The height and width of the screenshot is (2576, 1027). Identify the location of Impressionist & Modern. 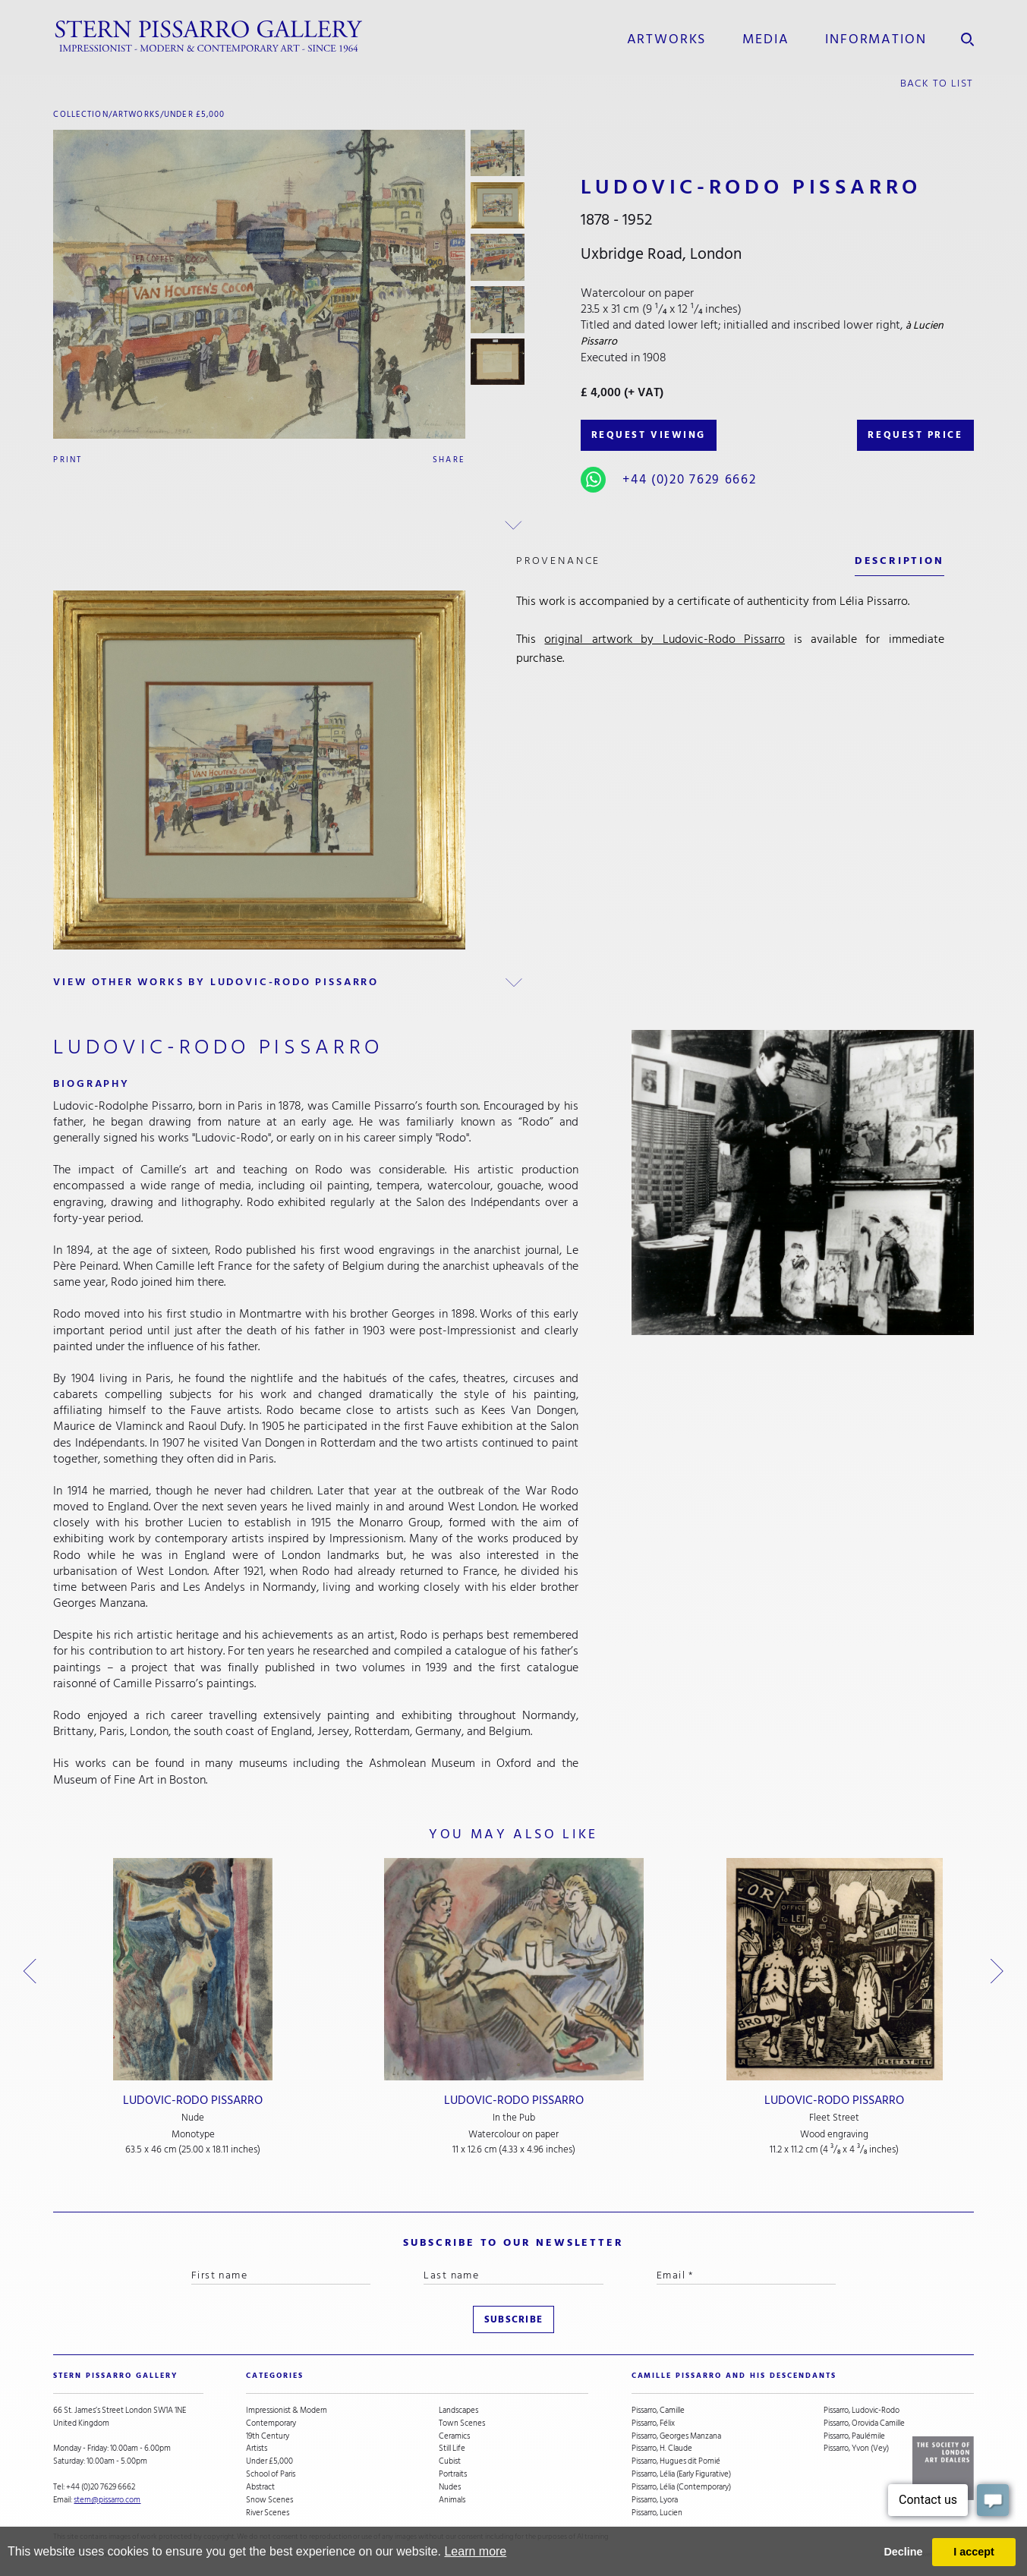
(286, 2410).